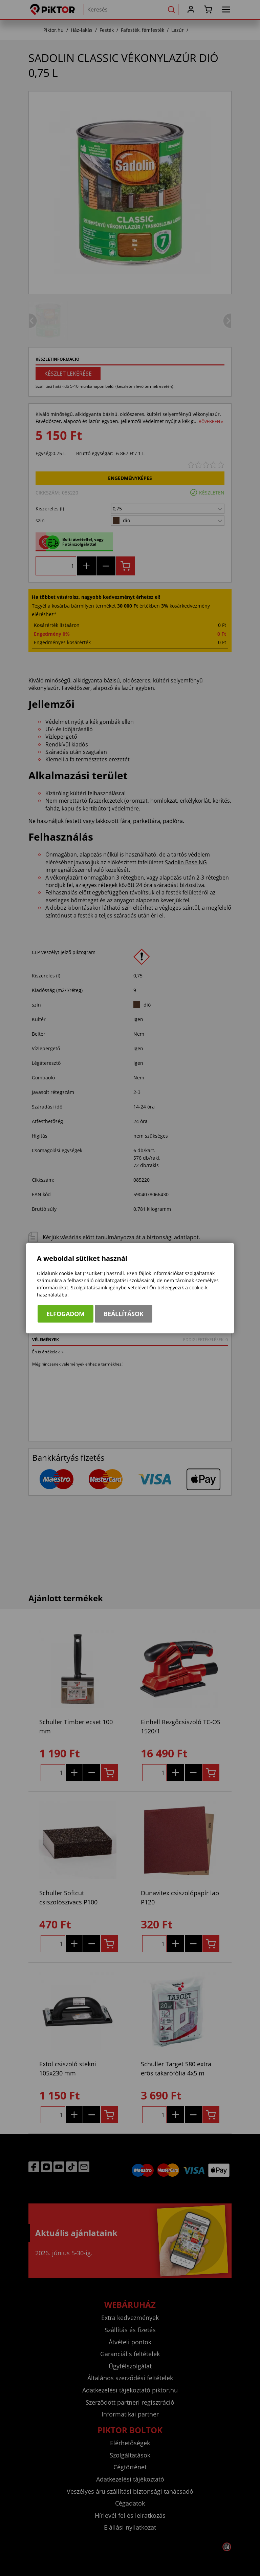 This screenshot has height=2576, width=260. What do you see at coordinates (65, 1314) in the screenshot?
I see `Elfogadom` at bounding box center [65, 1314].